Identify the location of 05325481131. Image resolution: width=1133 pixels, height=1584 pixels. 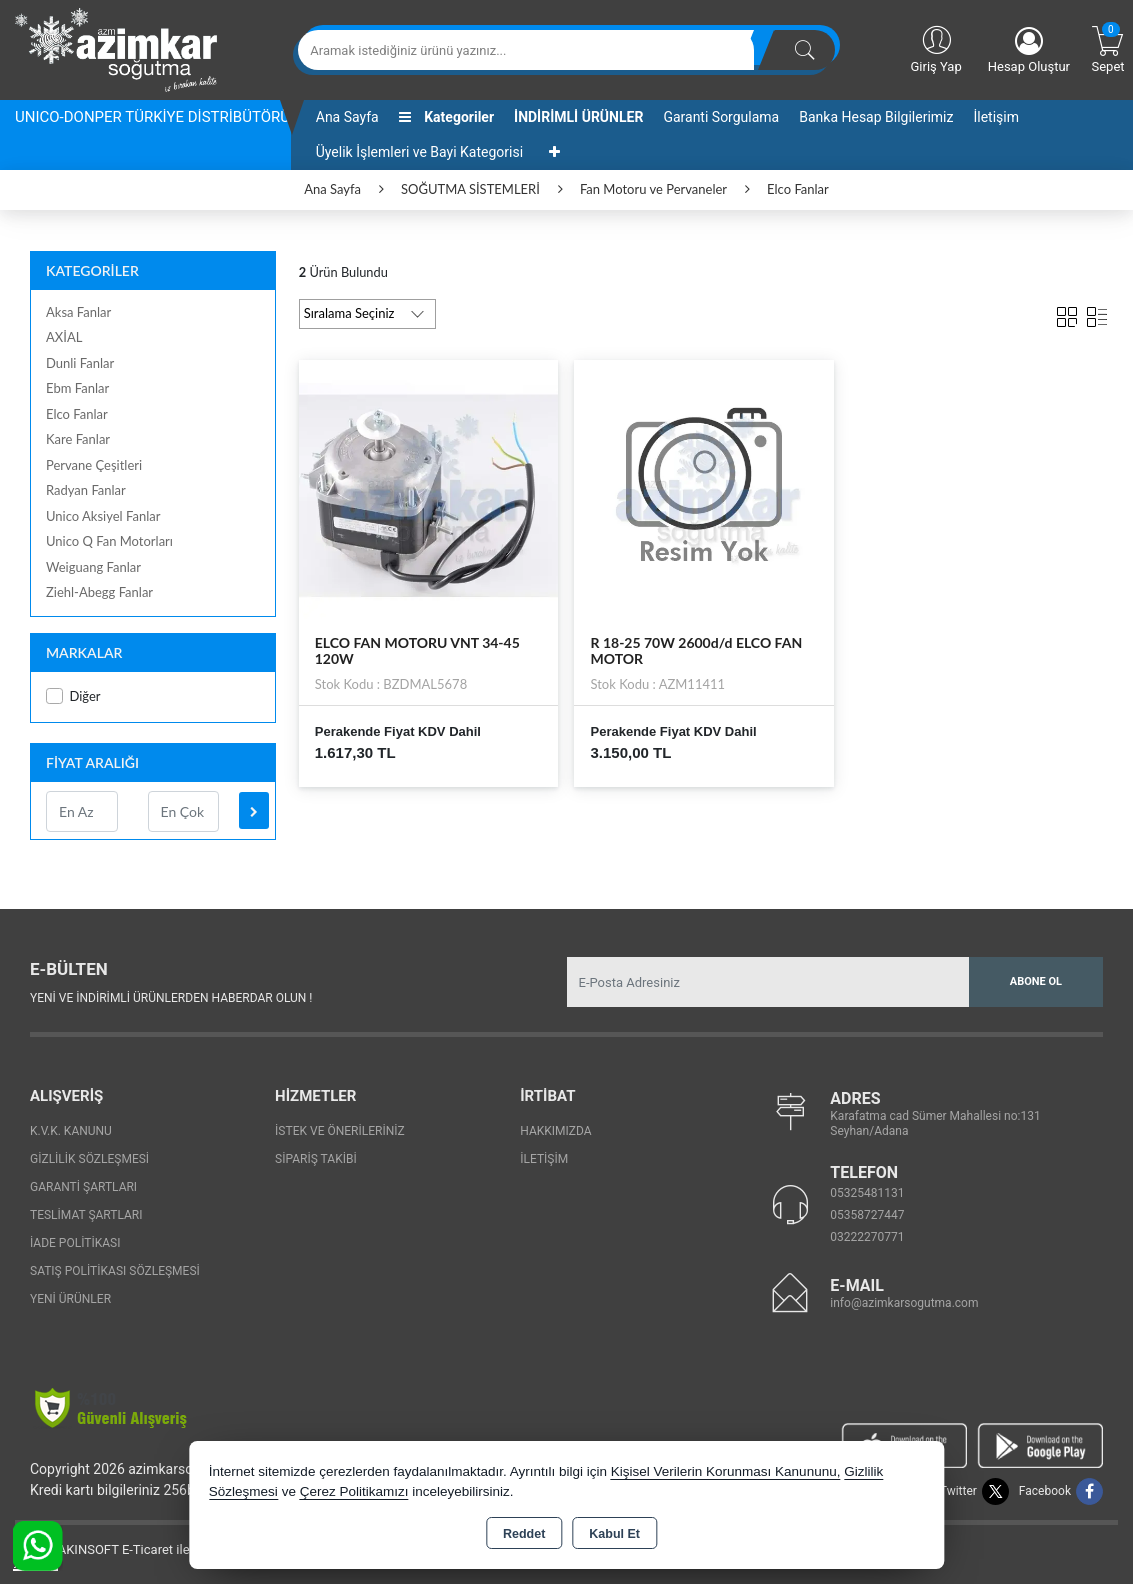
(867, 1193).